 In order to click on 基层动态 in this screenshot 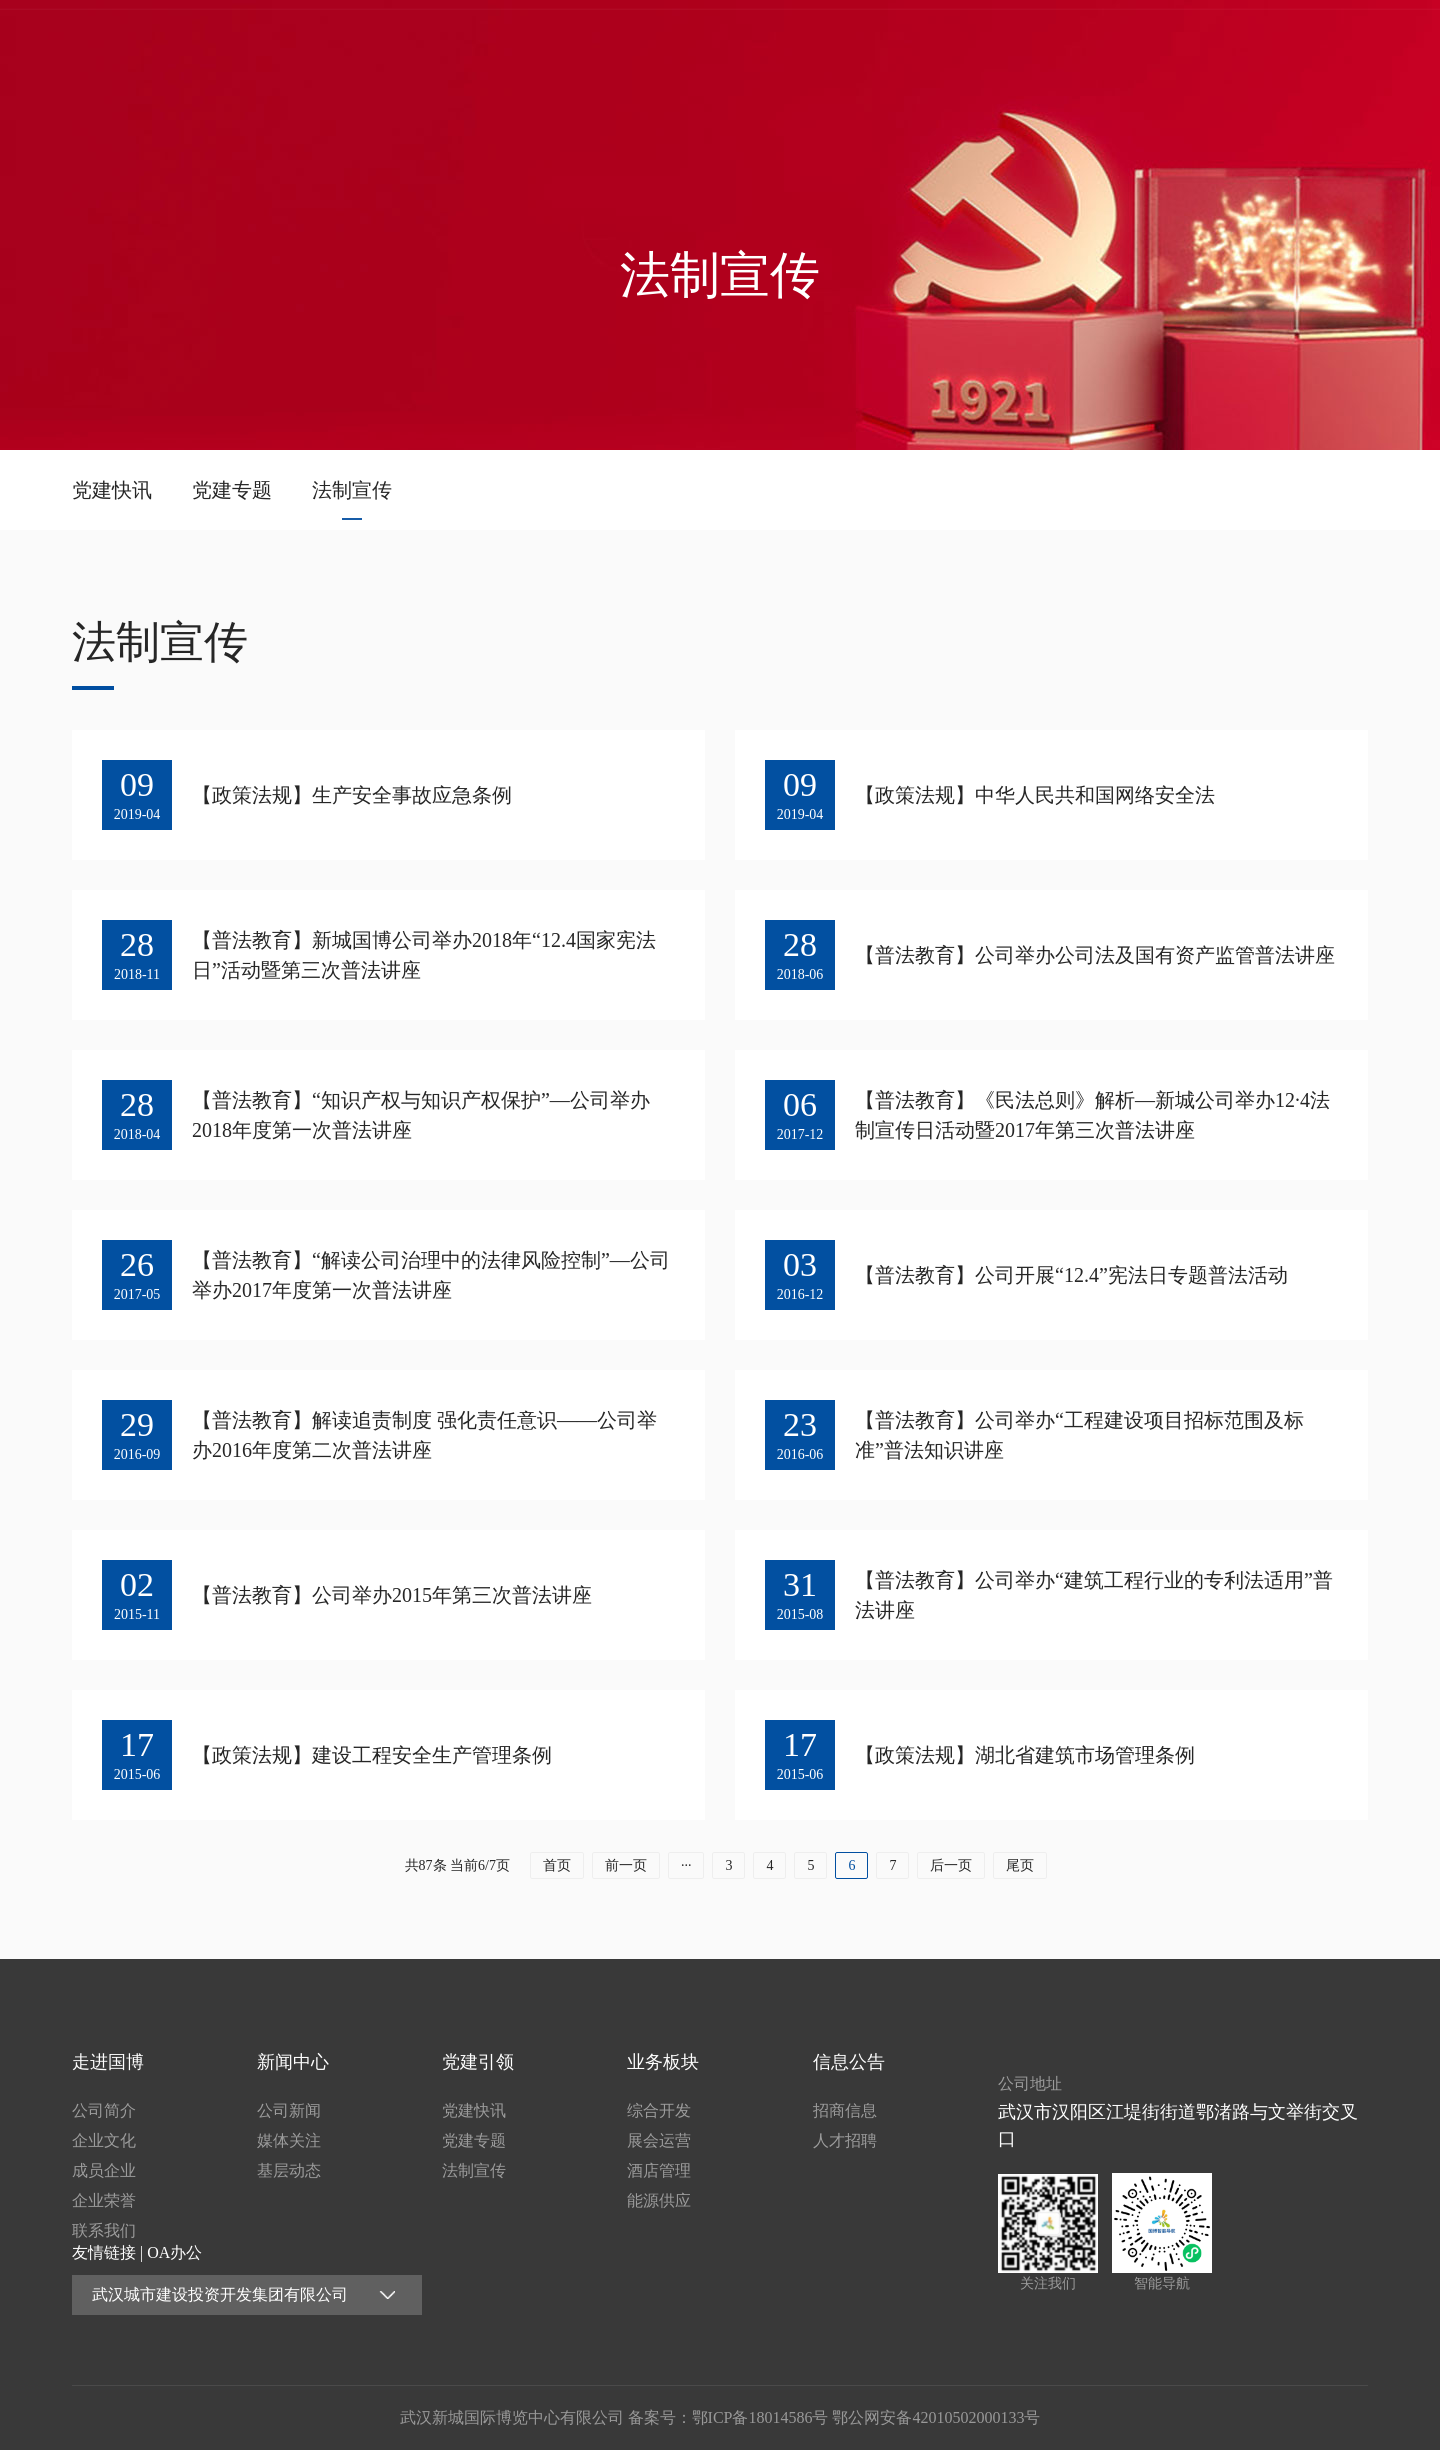, I will do `click(289, 2170)`.